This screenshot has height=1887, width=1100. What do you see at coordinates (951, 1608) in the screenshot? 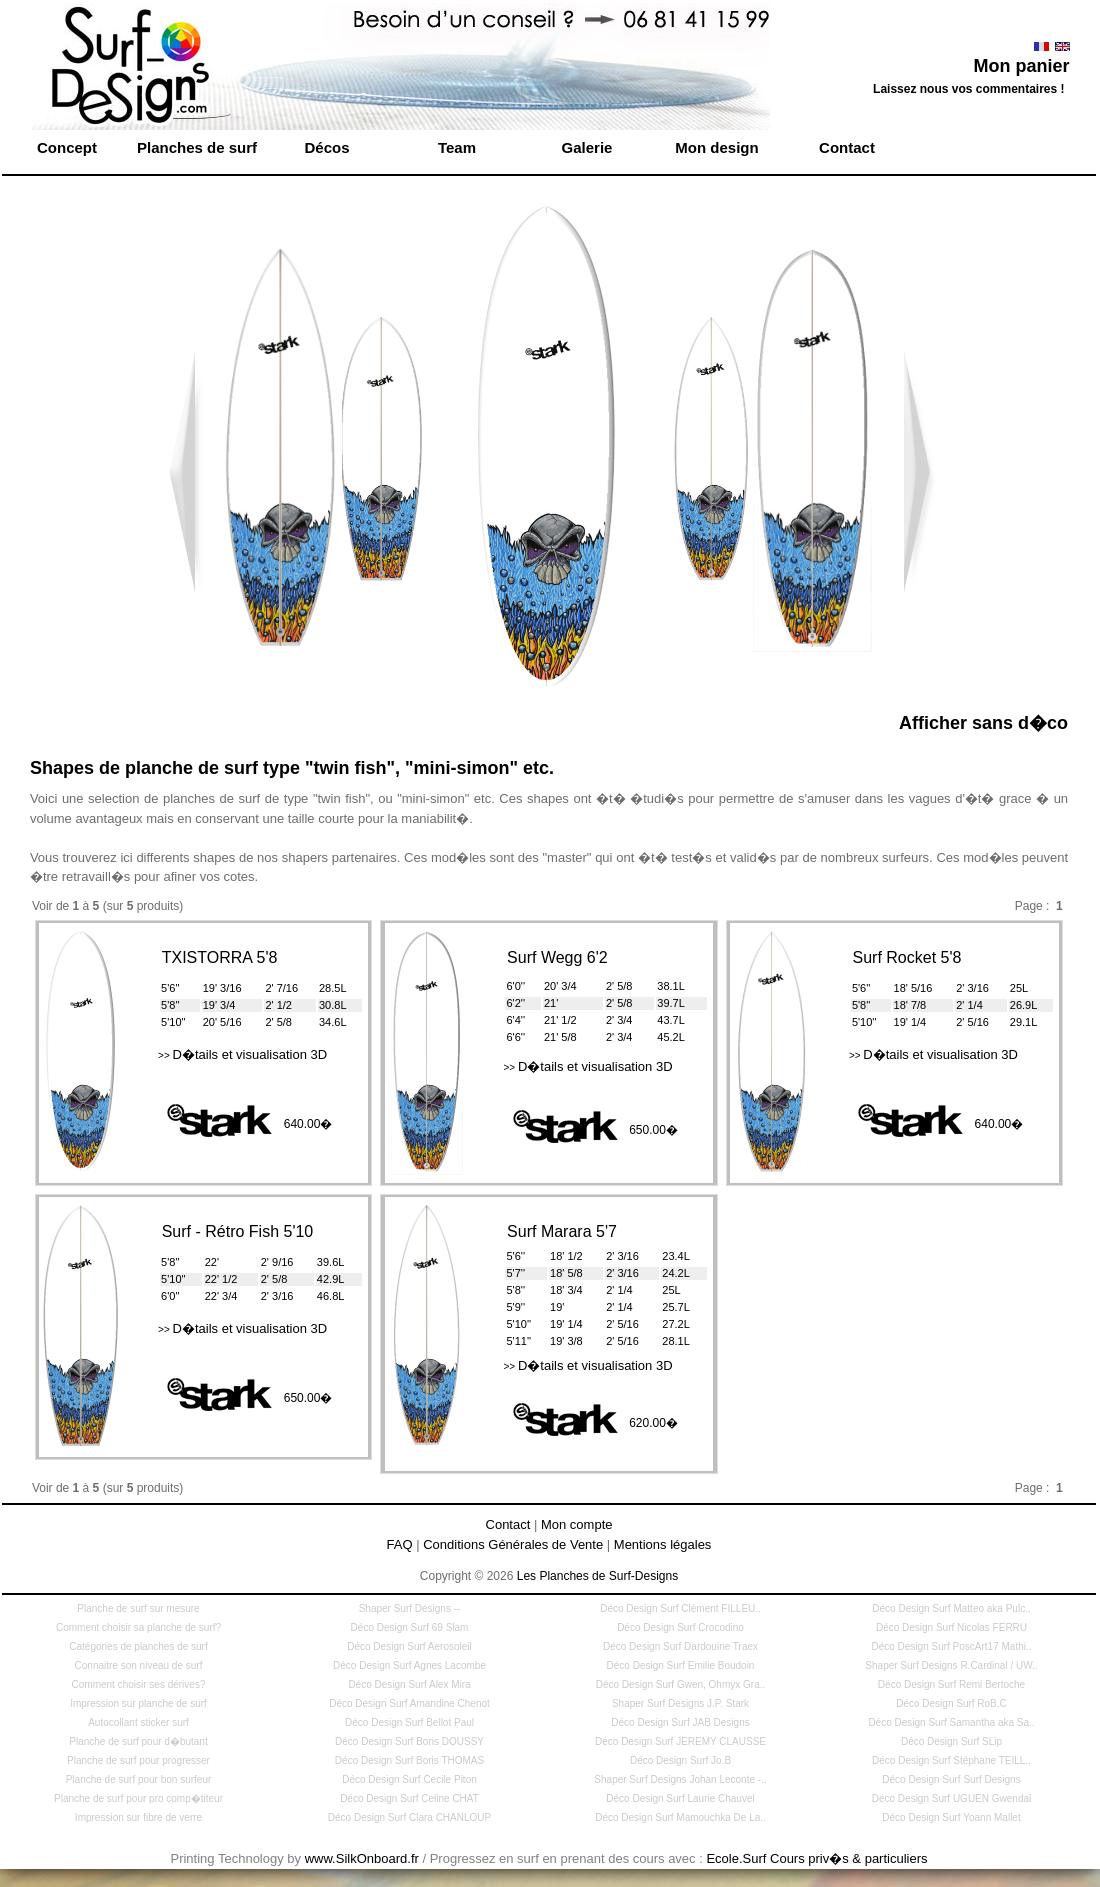
I see `Déco Design Surf Matteo aka Pulc..` at bounding box center [951, 1608].